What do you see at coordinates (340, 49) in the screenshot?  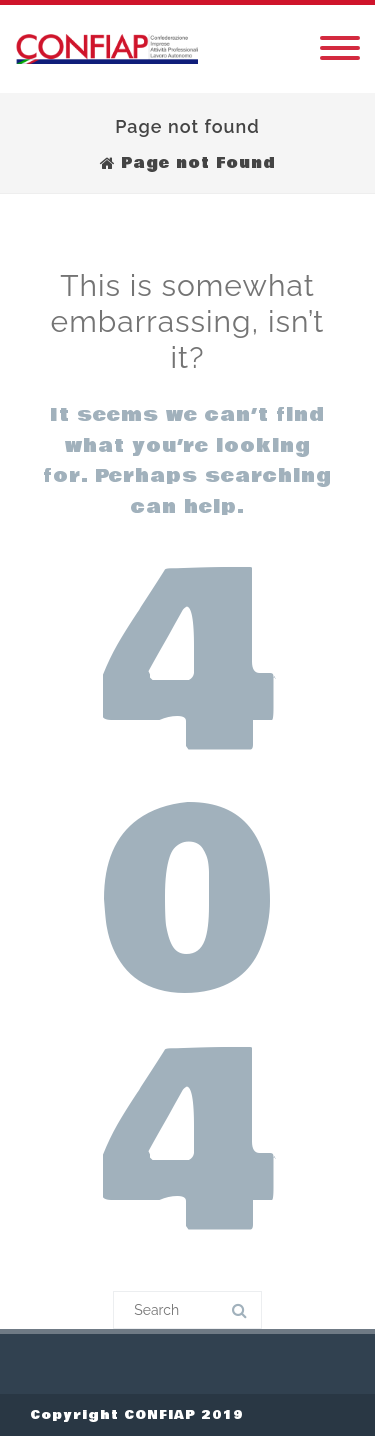 I see `[Menu]` at bounding box center [340, 49].